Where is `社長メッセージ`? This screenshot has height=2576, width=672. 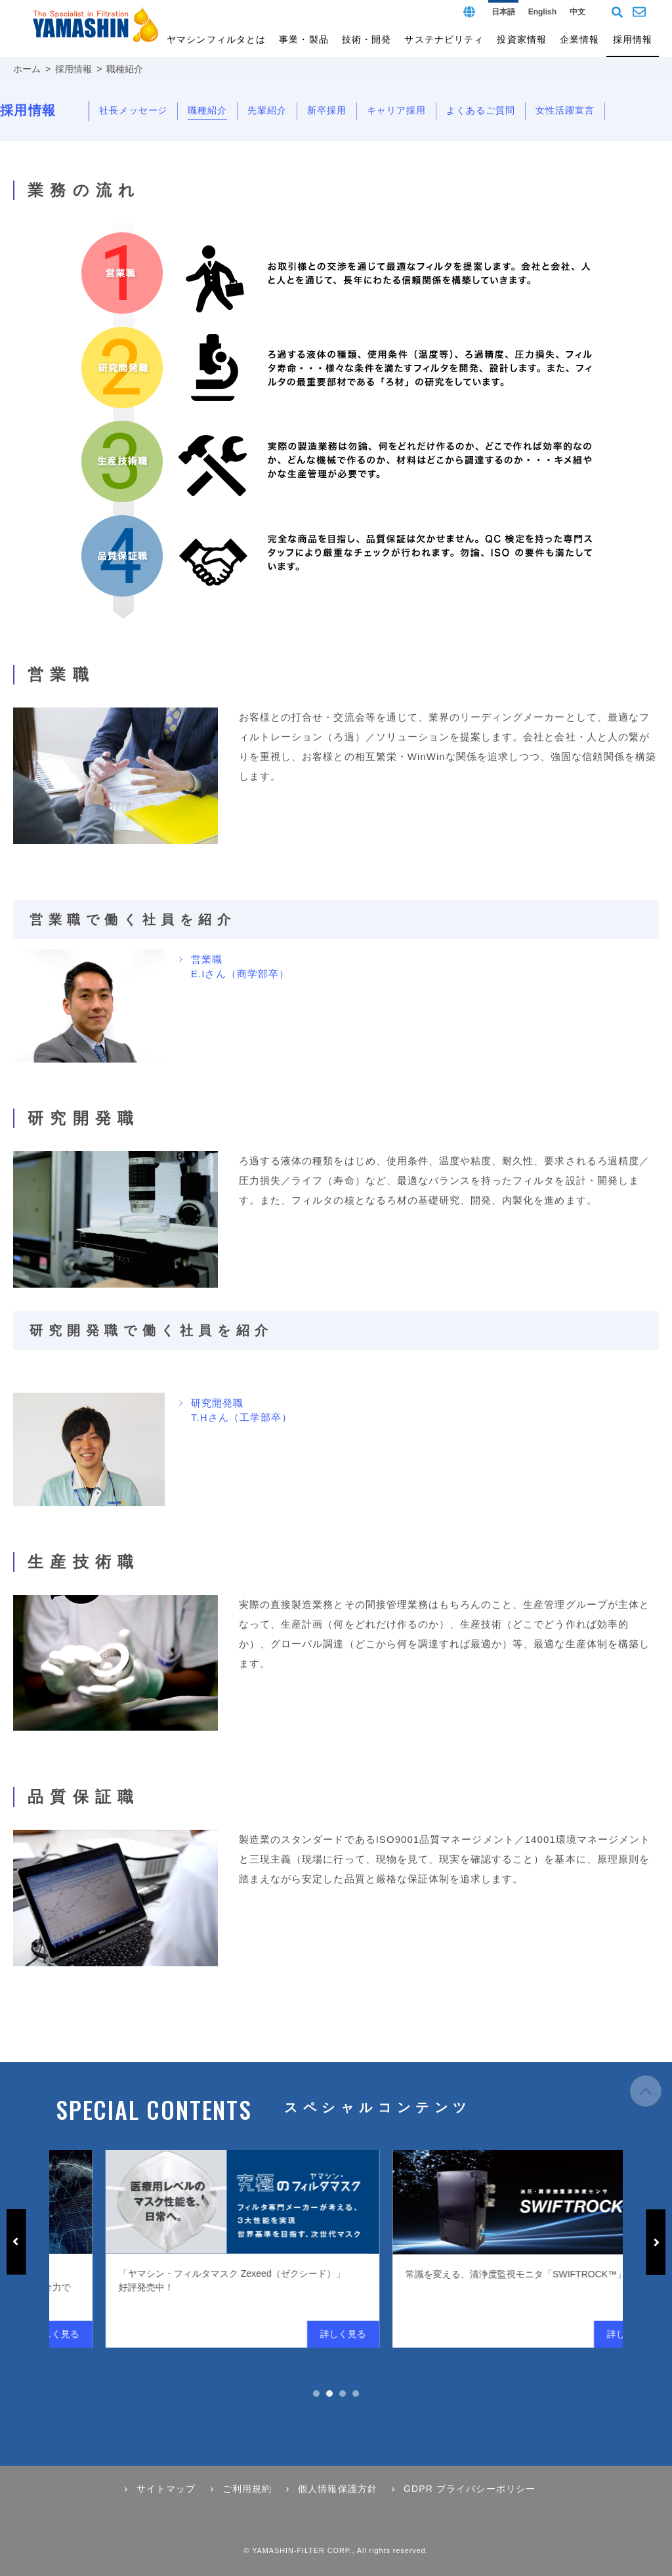
社長メッセージ is located at coordinates (133, 110).